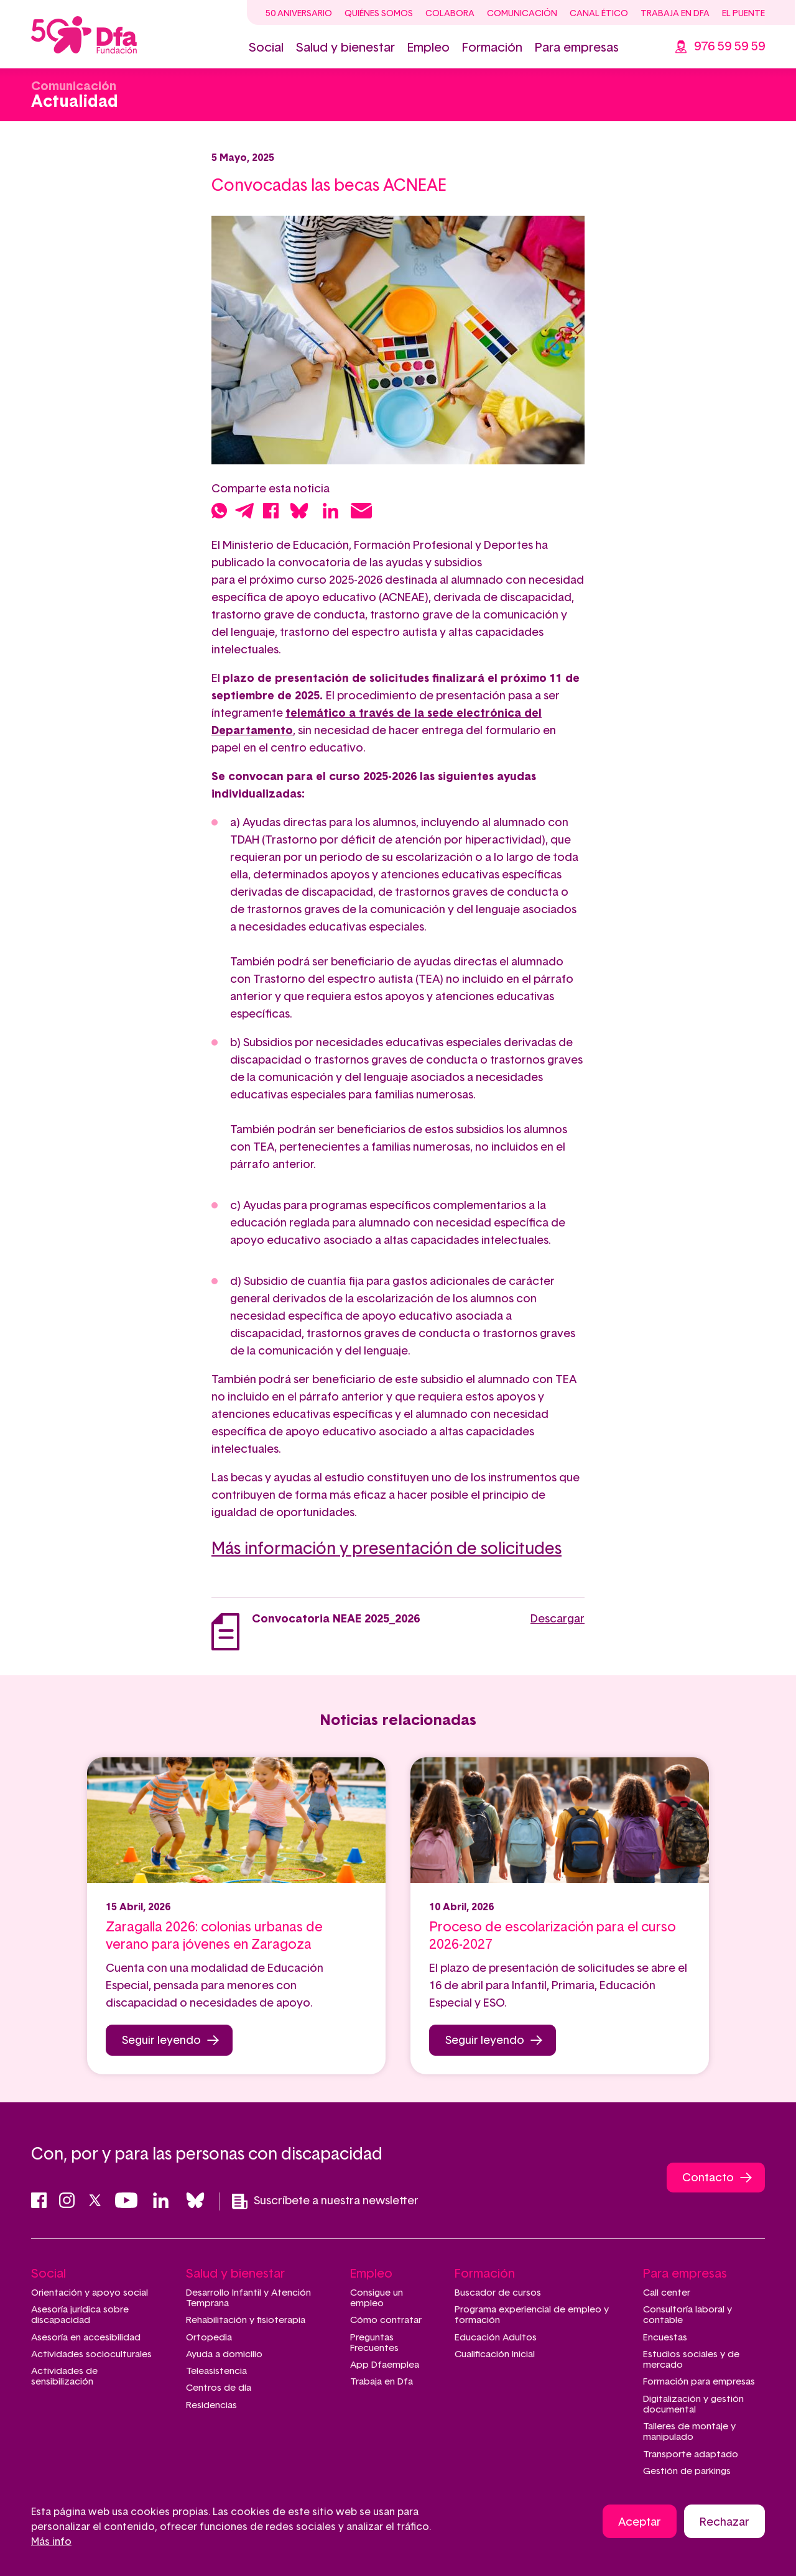  Describe the element at coordinates (665, 2337) in the screenshot. I see `Encuestas` at that location.